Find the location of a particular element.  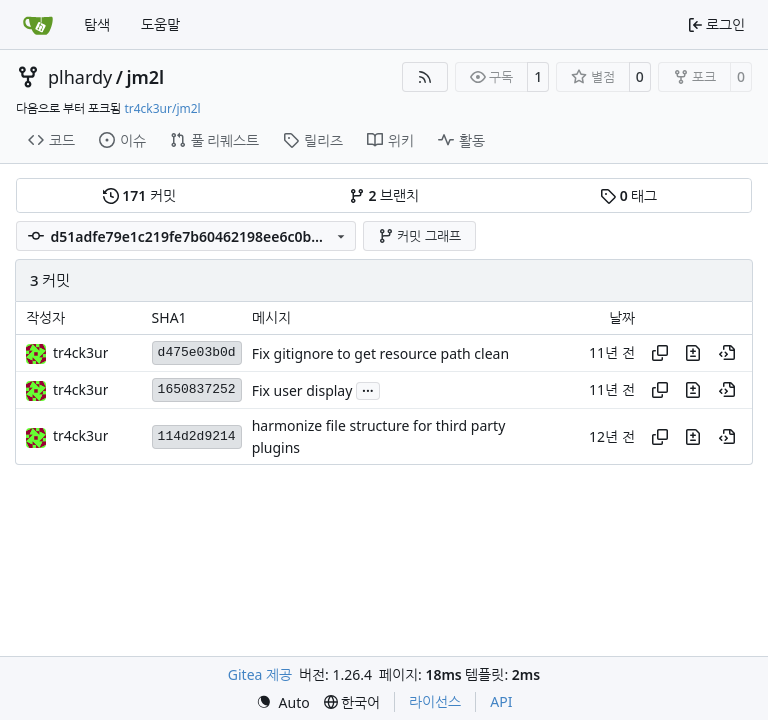

Fix user display is located at coordinates (302, 390).